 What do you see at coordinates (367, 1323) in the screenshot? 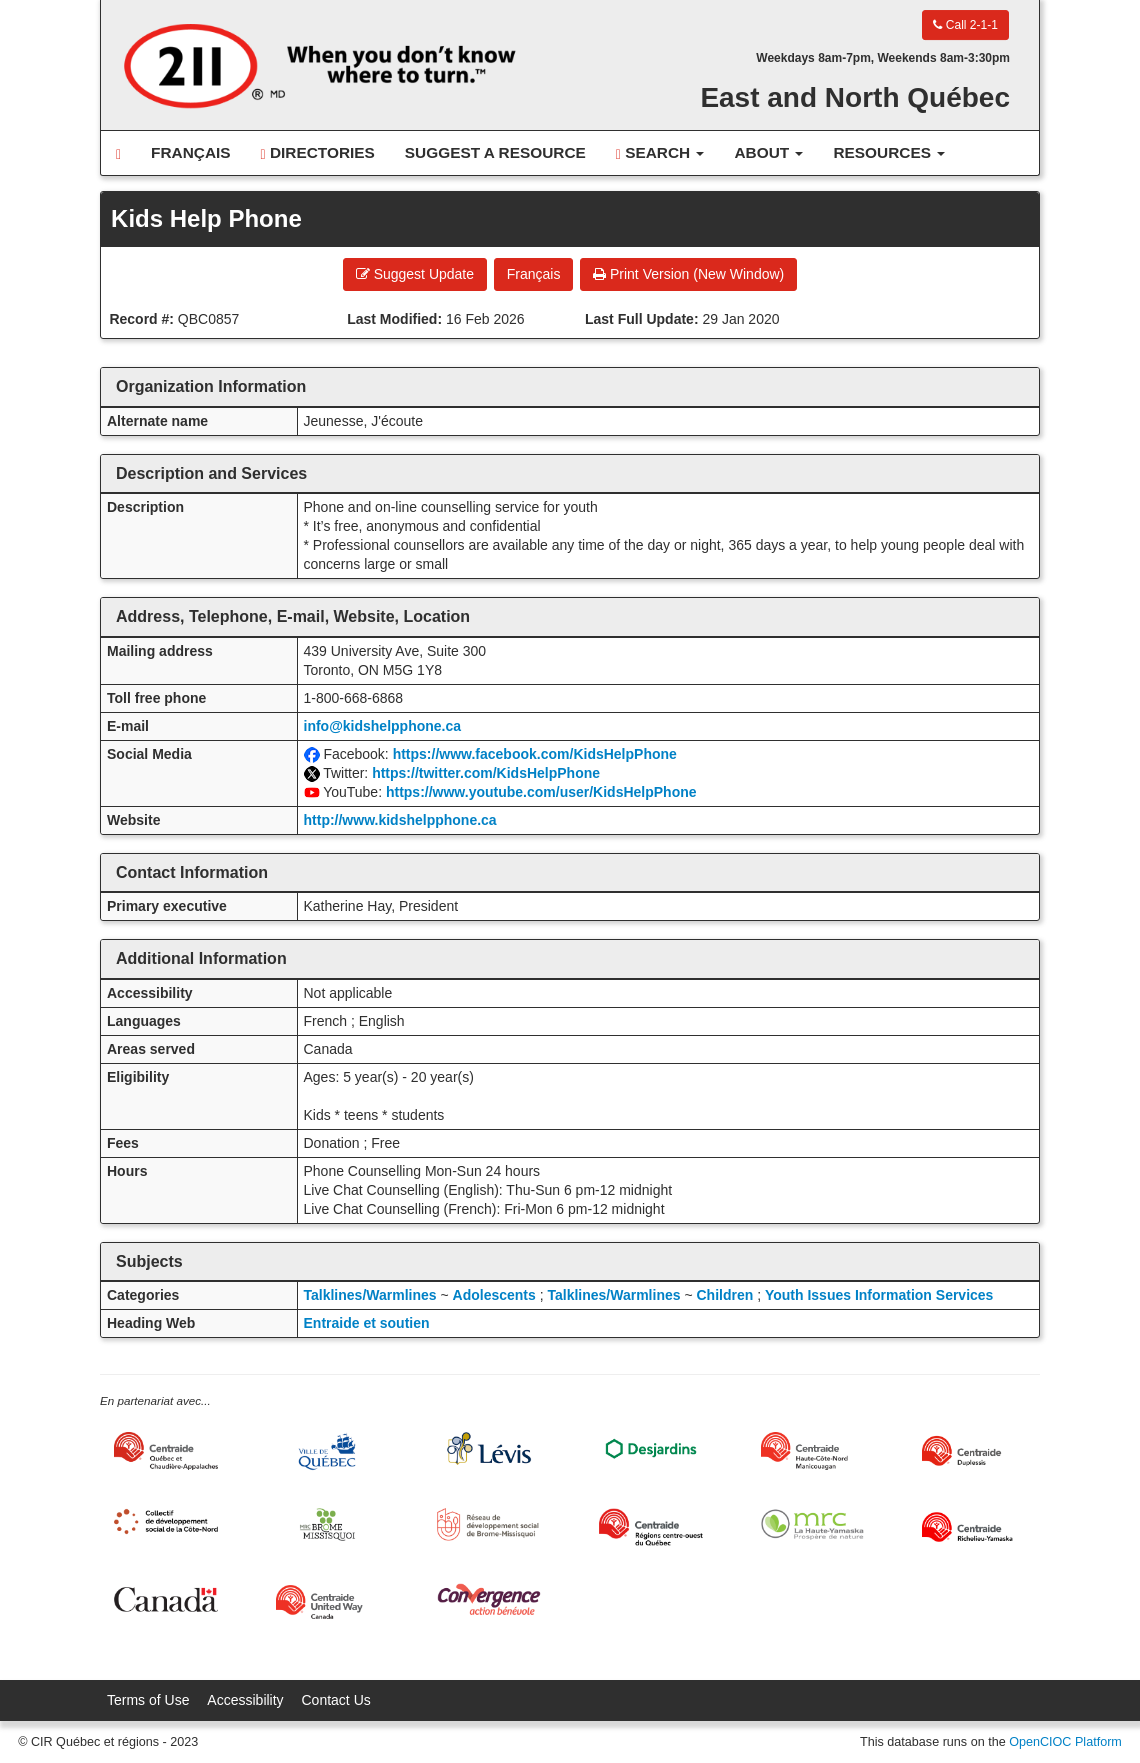
I see `Entraide et soutien` at bounding box center [367, 1323].